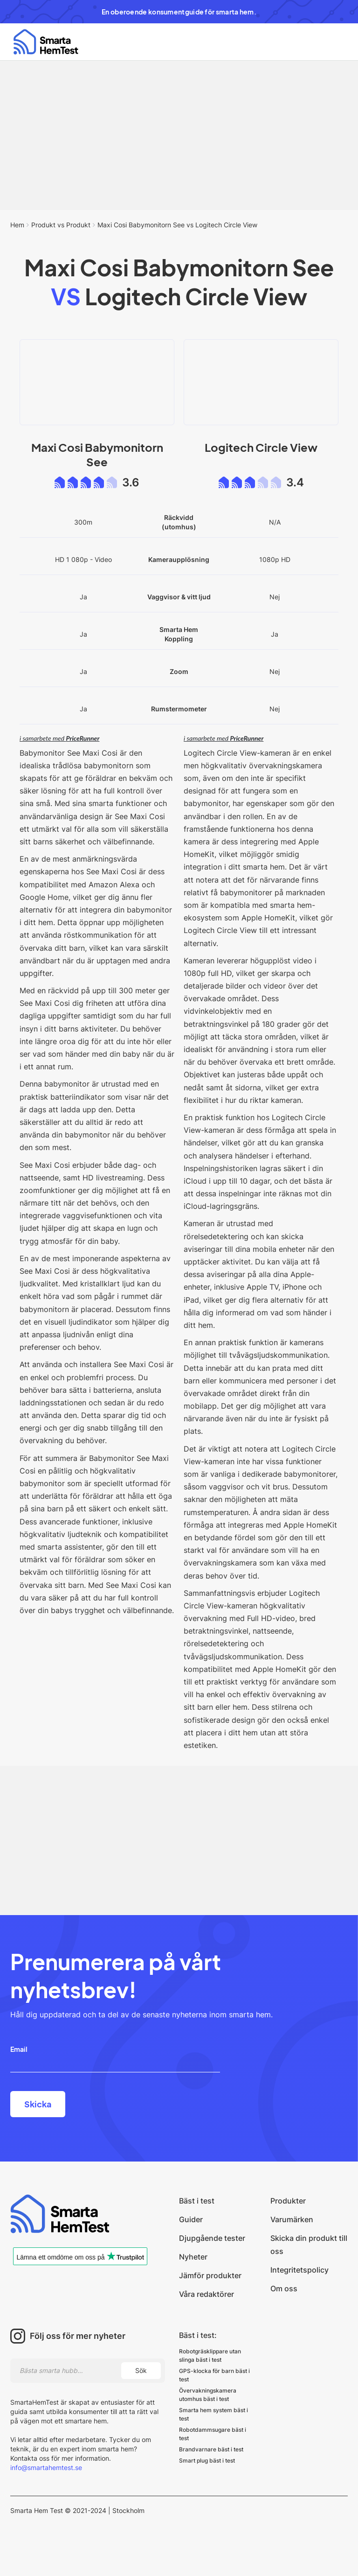 The image size is (358, 2576). What do you see at coordinates (207, 2394) in the screenshot?
I see `Övervakningskamera utomhus bäst i test` at bounding box center [207, 2394].